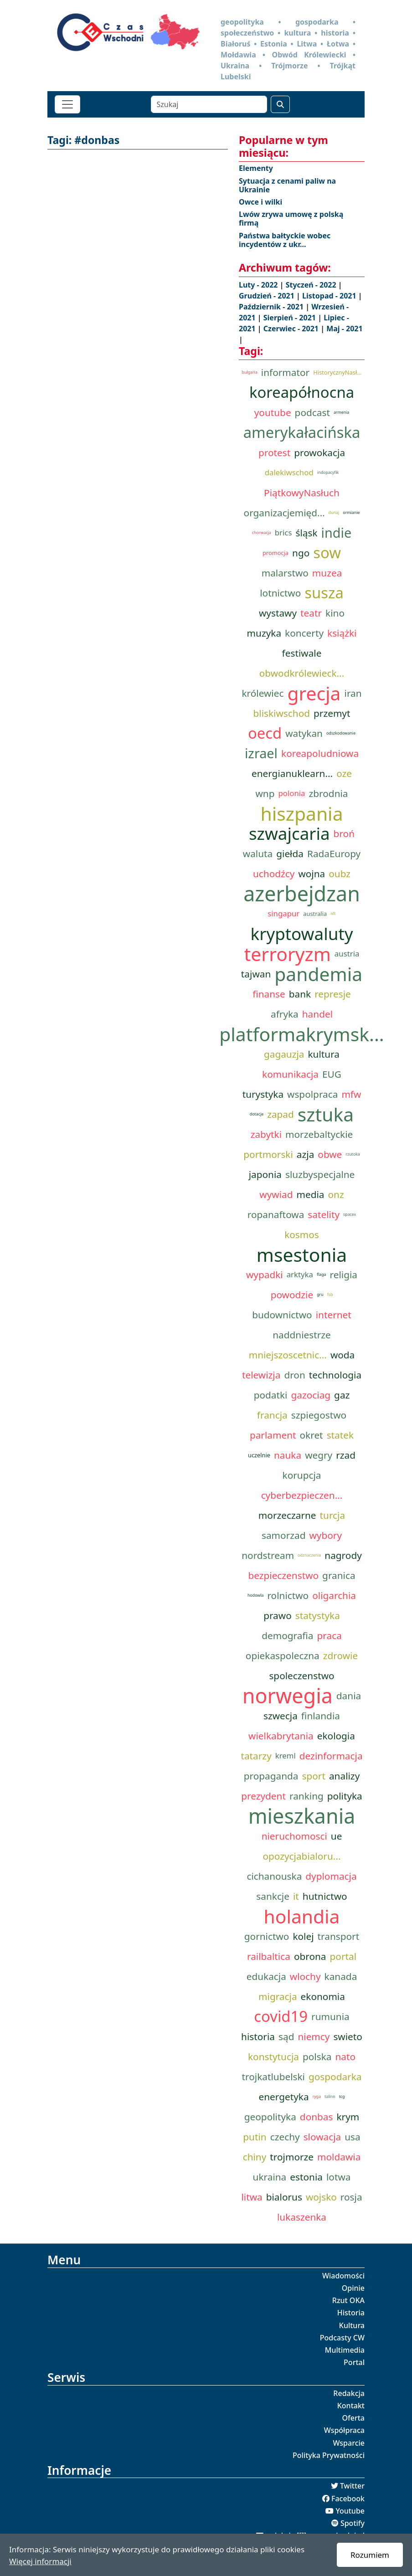 This screenshot has height=2576, width=412. Describe the element at coordinates (336, 1836) in the screenshot. I see `ue` at that location.